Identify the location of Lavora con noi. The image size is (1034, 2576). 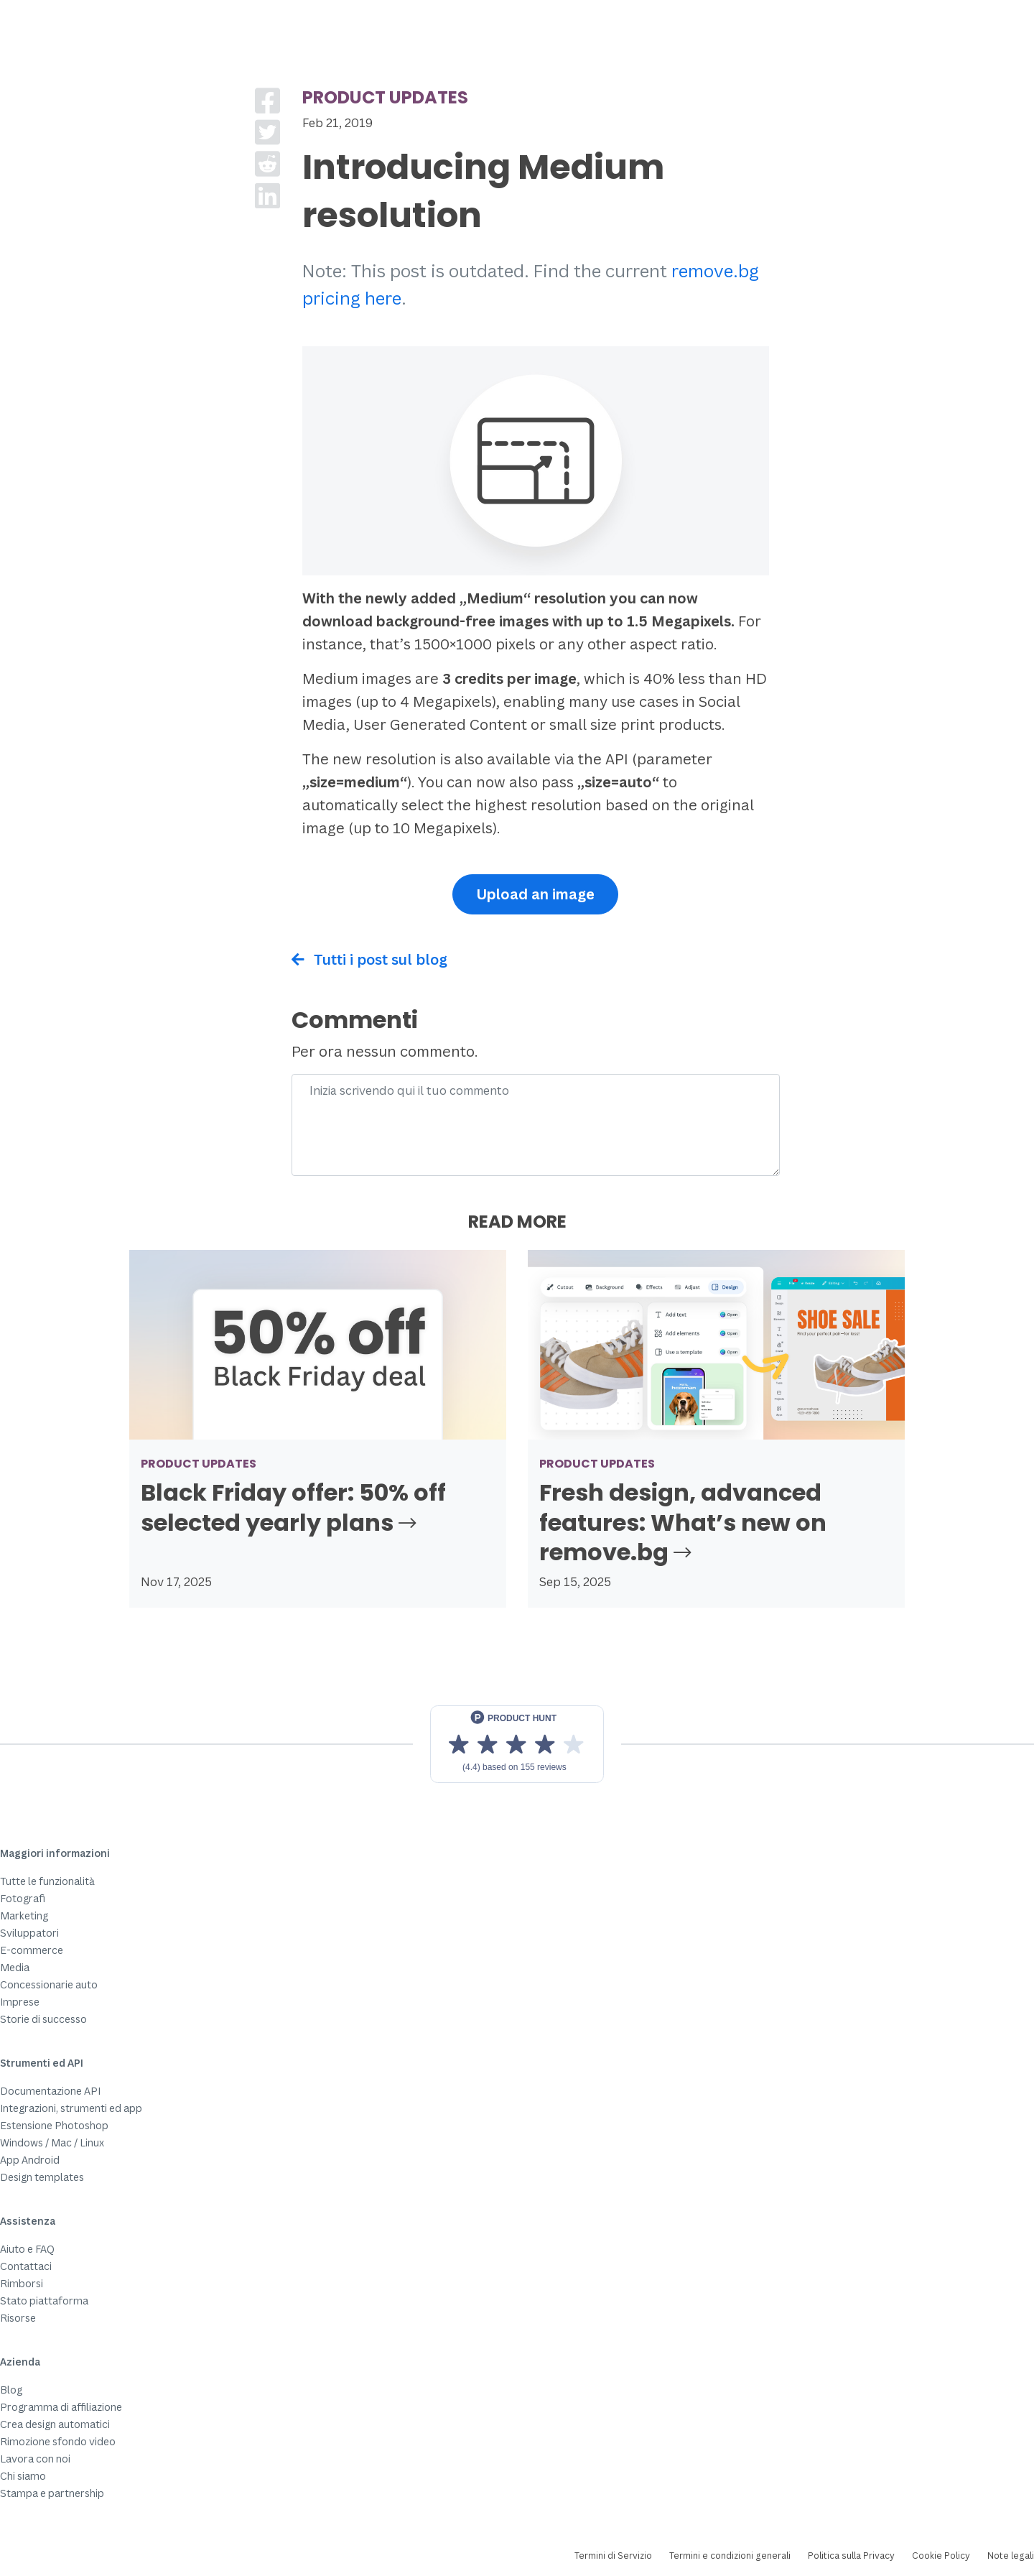
(35, 2458).